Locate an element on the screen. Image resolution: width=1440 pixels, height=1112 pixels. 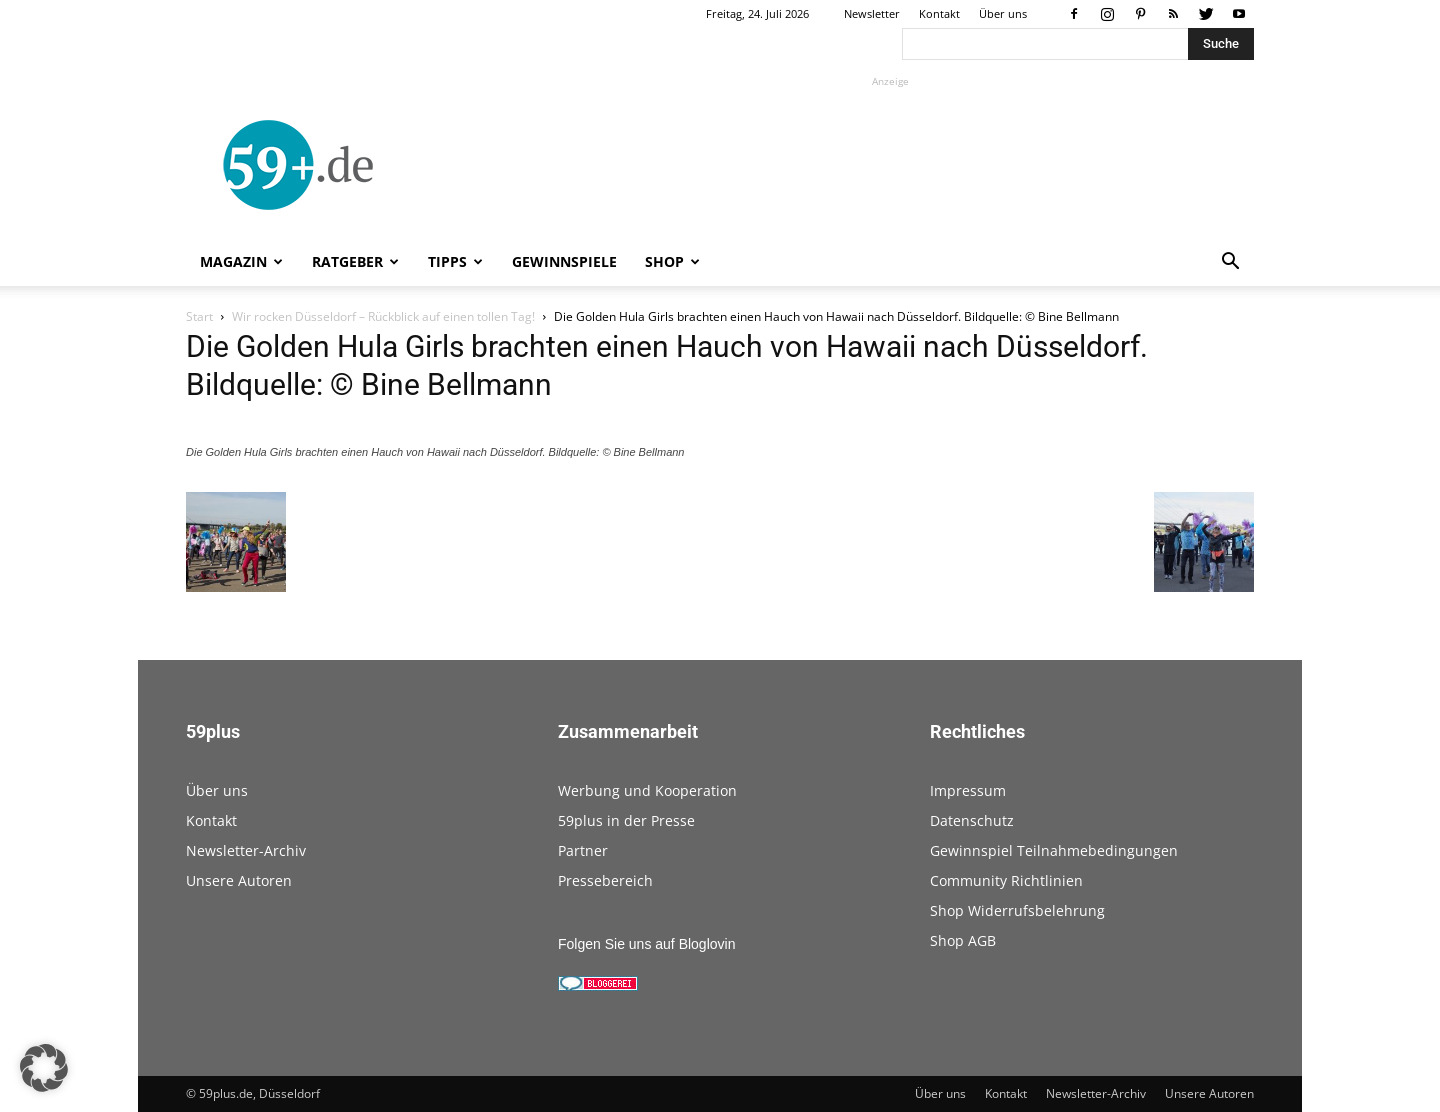
Gewinnspiele is located at coordinates (564, 261).